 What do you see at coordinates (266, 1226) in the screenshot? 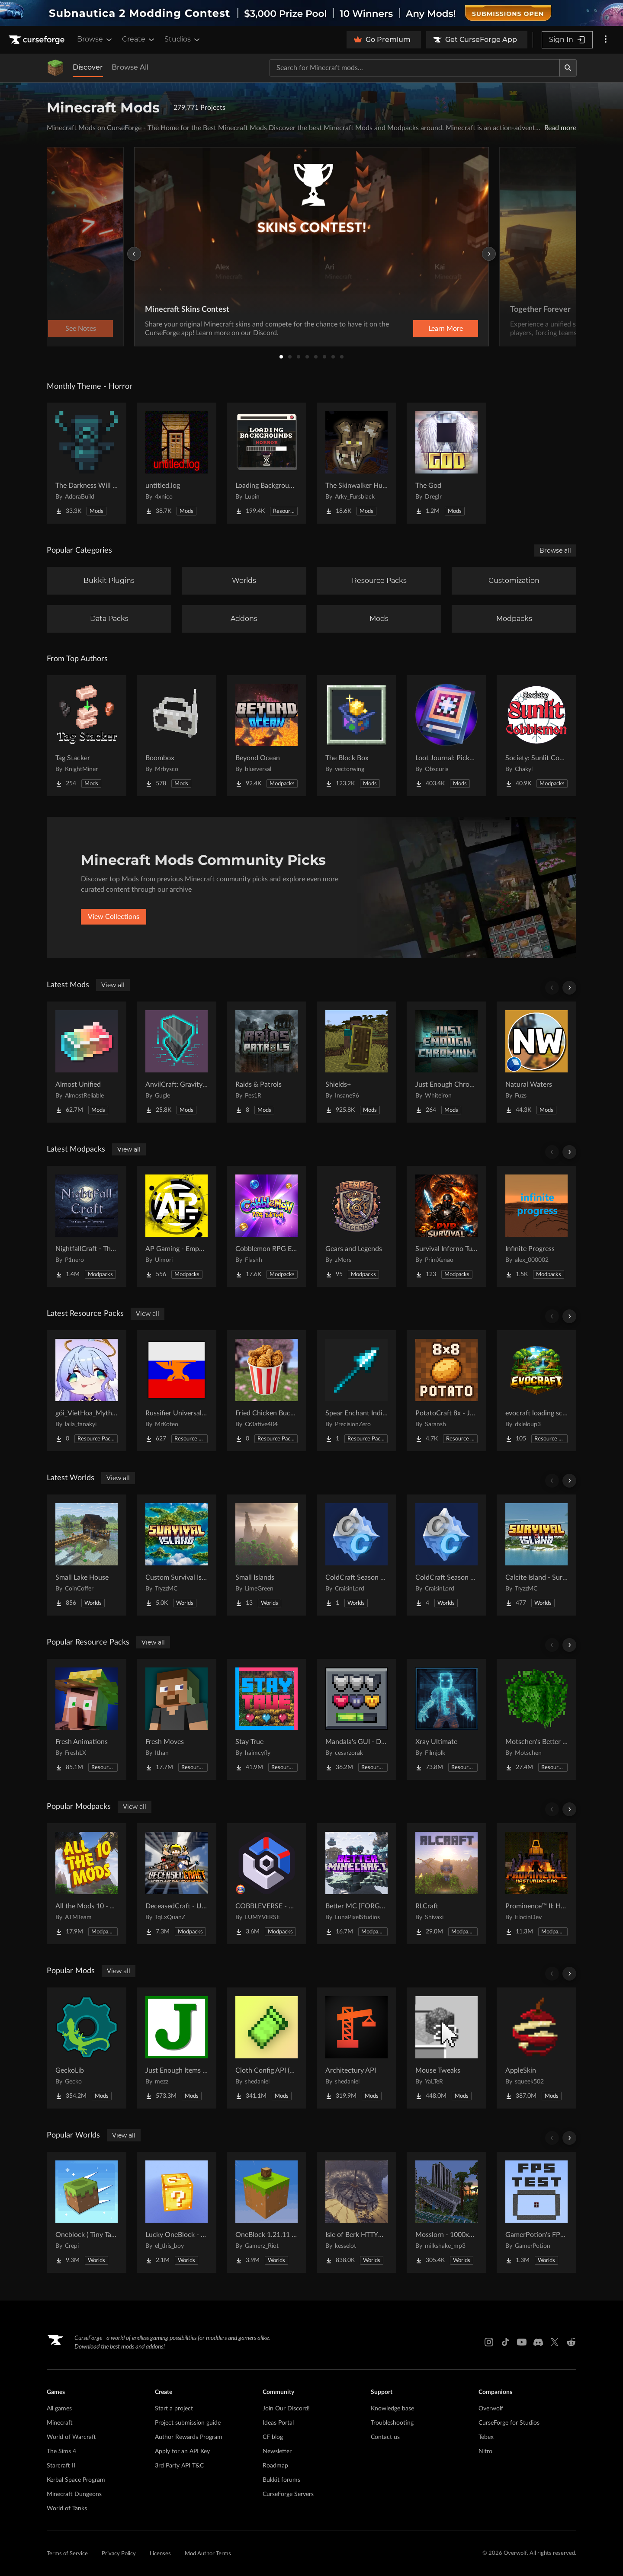
I see `[Go to Cobblemon RPG Edition | Cobblemon & RPG [Cobblemon 1.7.3] Project Page]` at bounding box center [266, 1226].